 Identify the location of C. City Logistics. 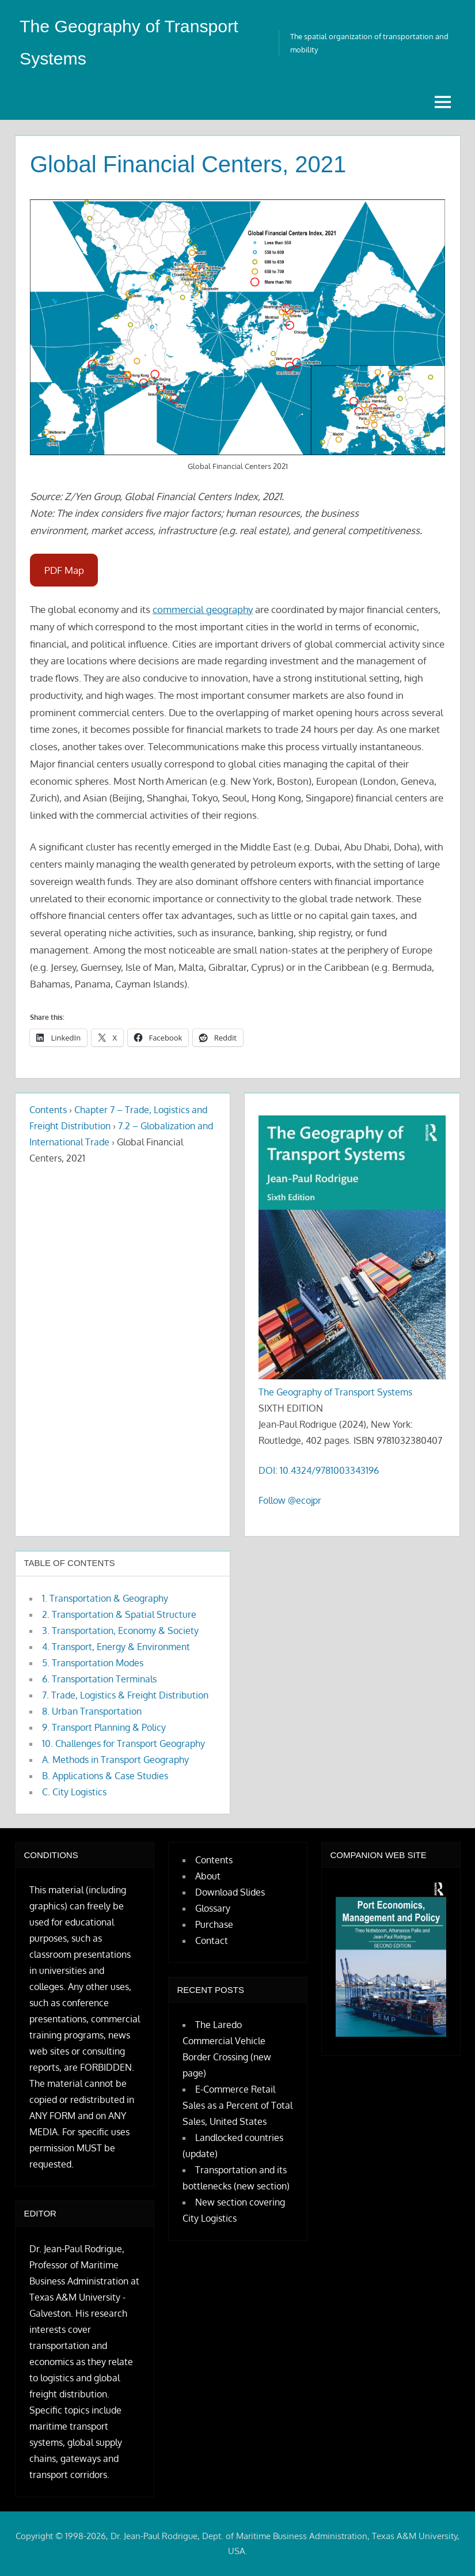
(74, 1792).